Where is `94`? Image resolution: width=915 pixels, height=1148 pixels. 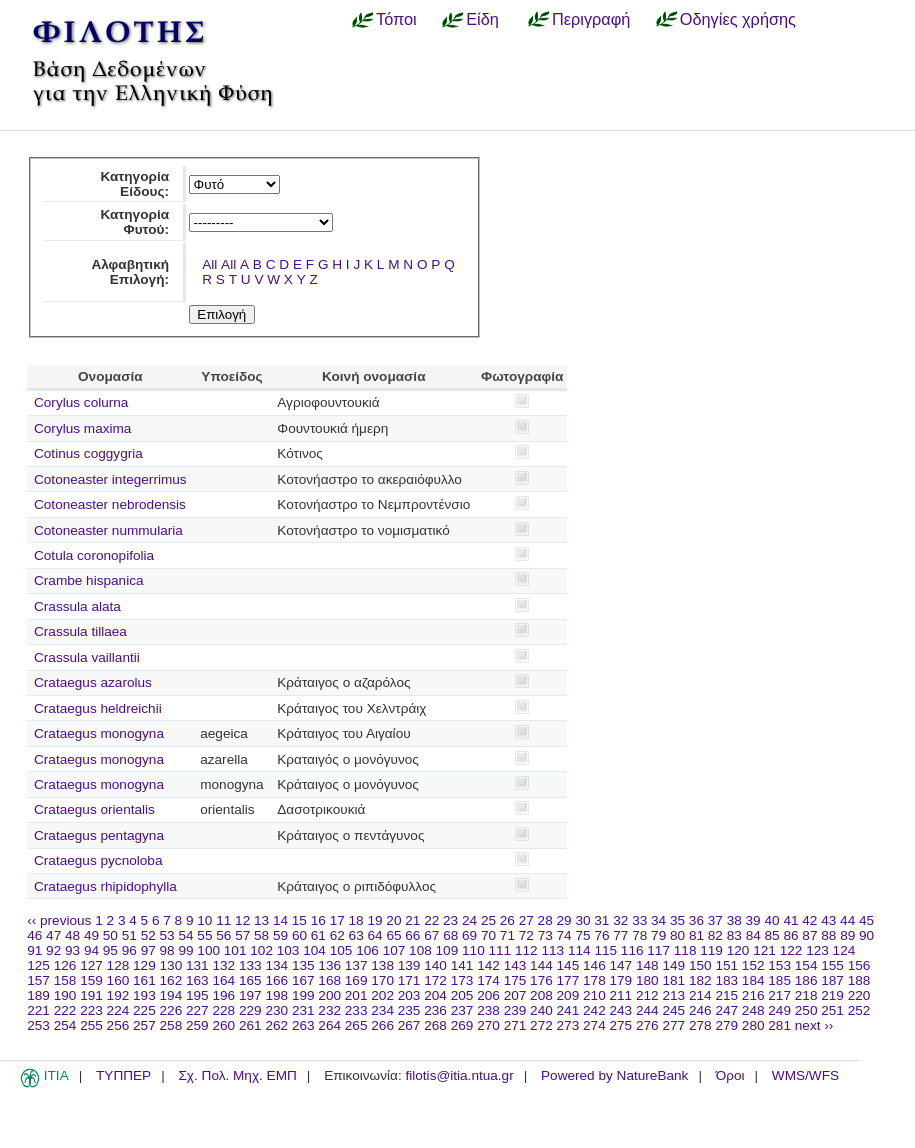 94 is located at coordinates (91, 950).